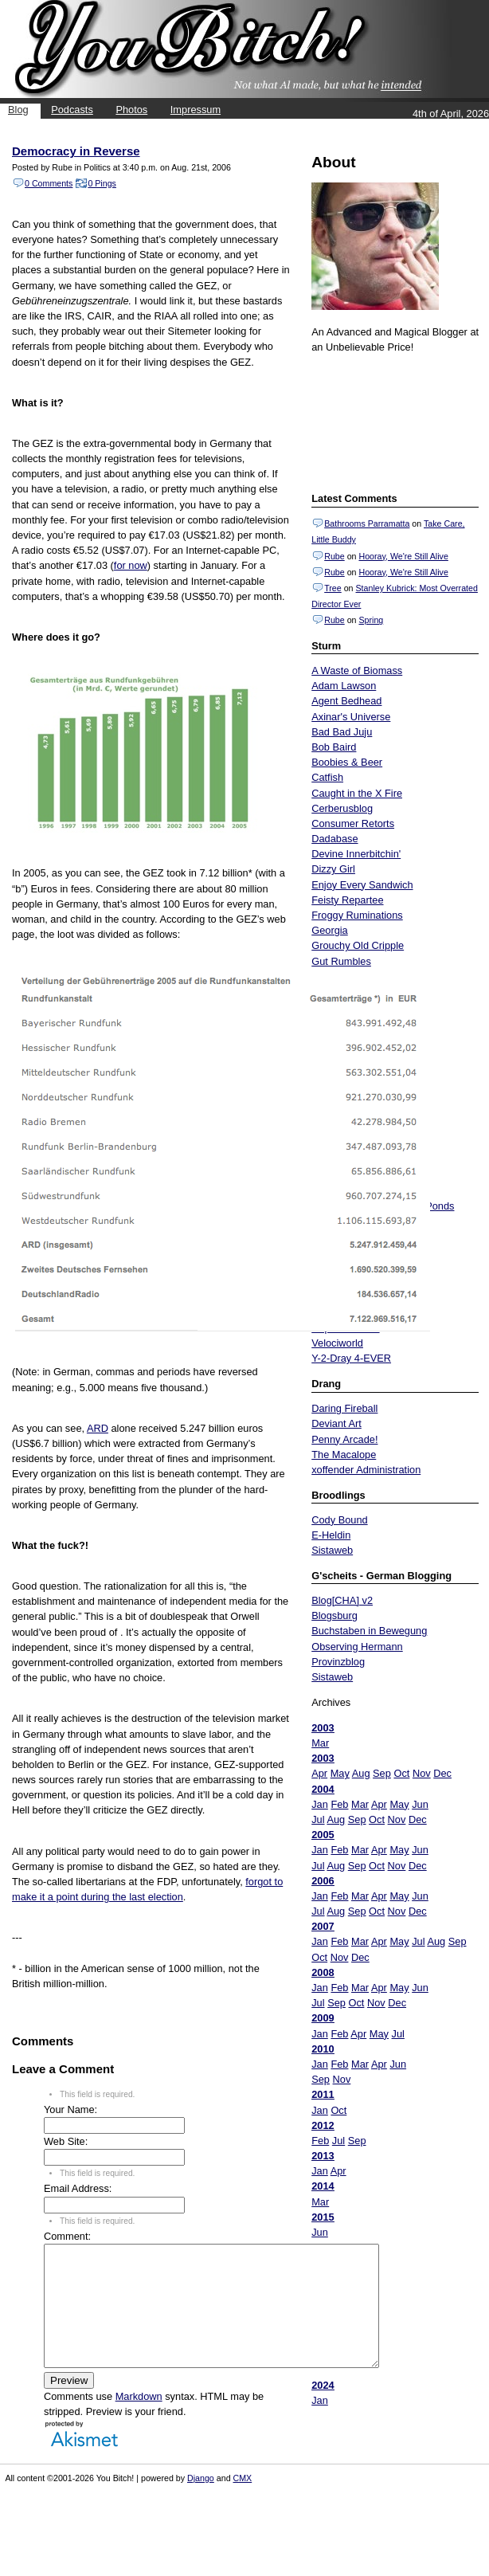  I want to click on Apr, so click(319, 1773).